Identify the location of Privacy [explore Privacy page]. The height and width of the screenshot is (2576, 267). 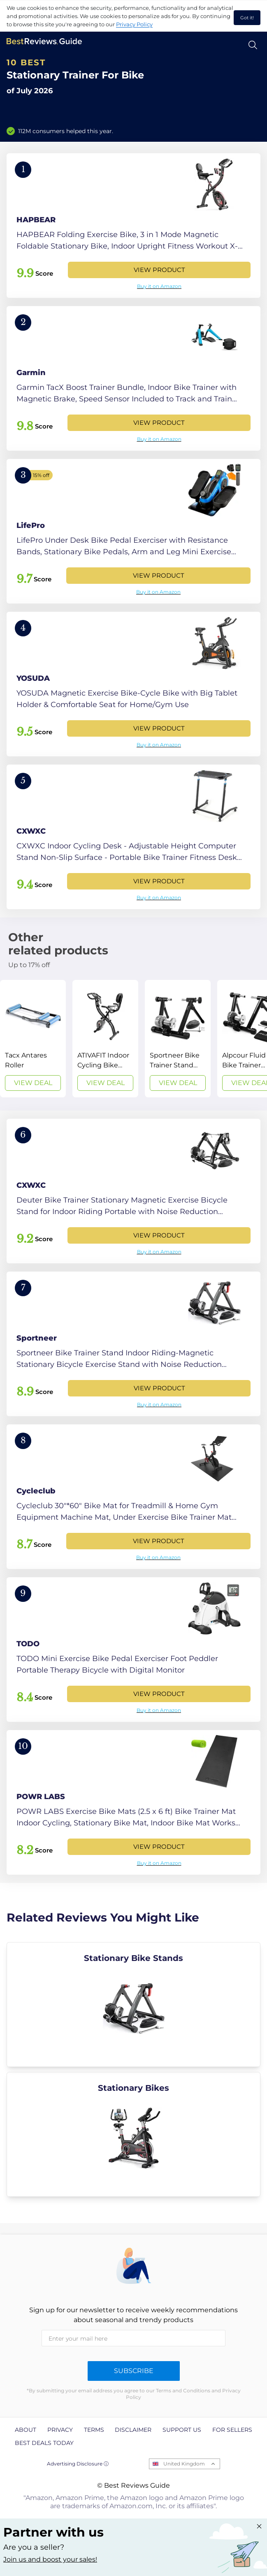
(60, 2429).